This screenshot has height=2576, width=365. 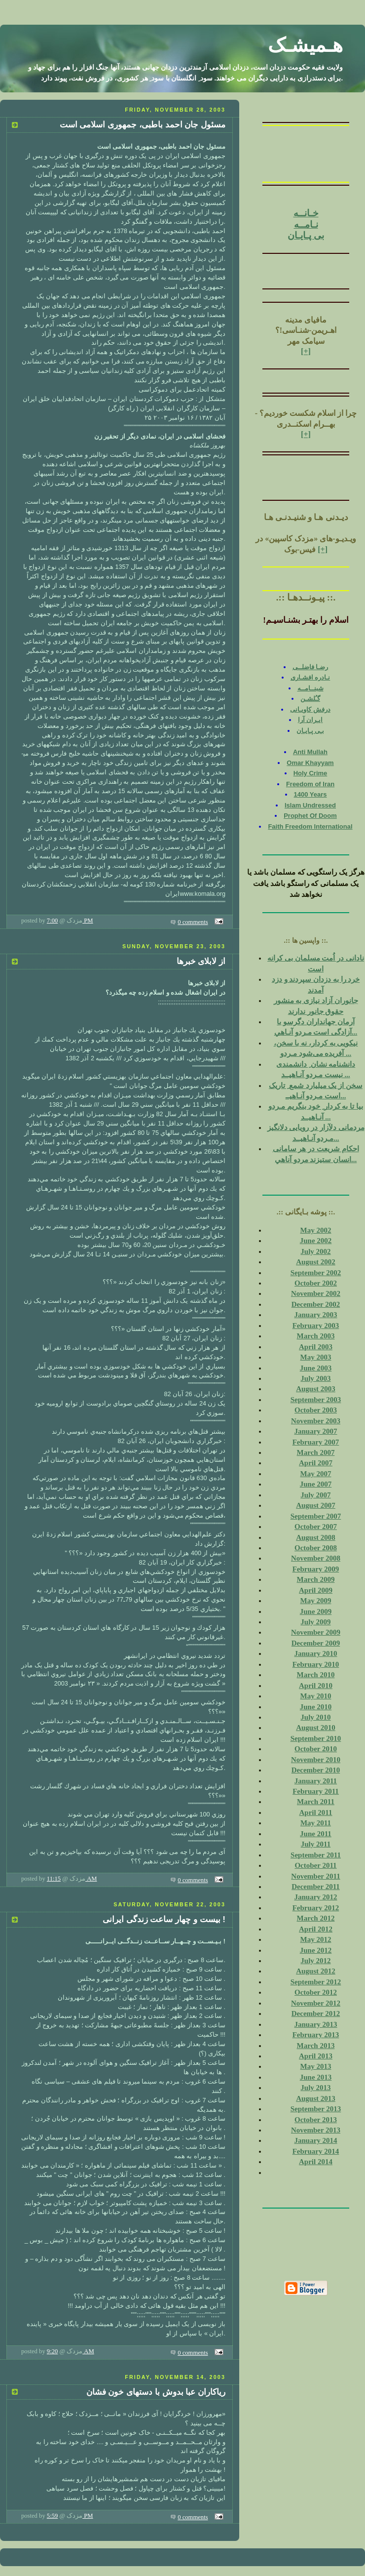 What do you see at coordinates (315, 1961) in the screenshot?
I see `July 2012` at bounding box center [315, 1961].